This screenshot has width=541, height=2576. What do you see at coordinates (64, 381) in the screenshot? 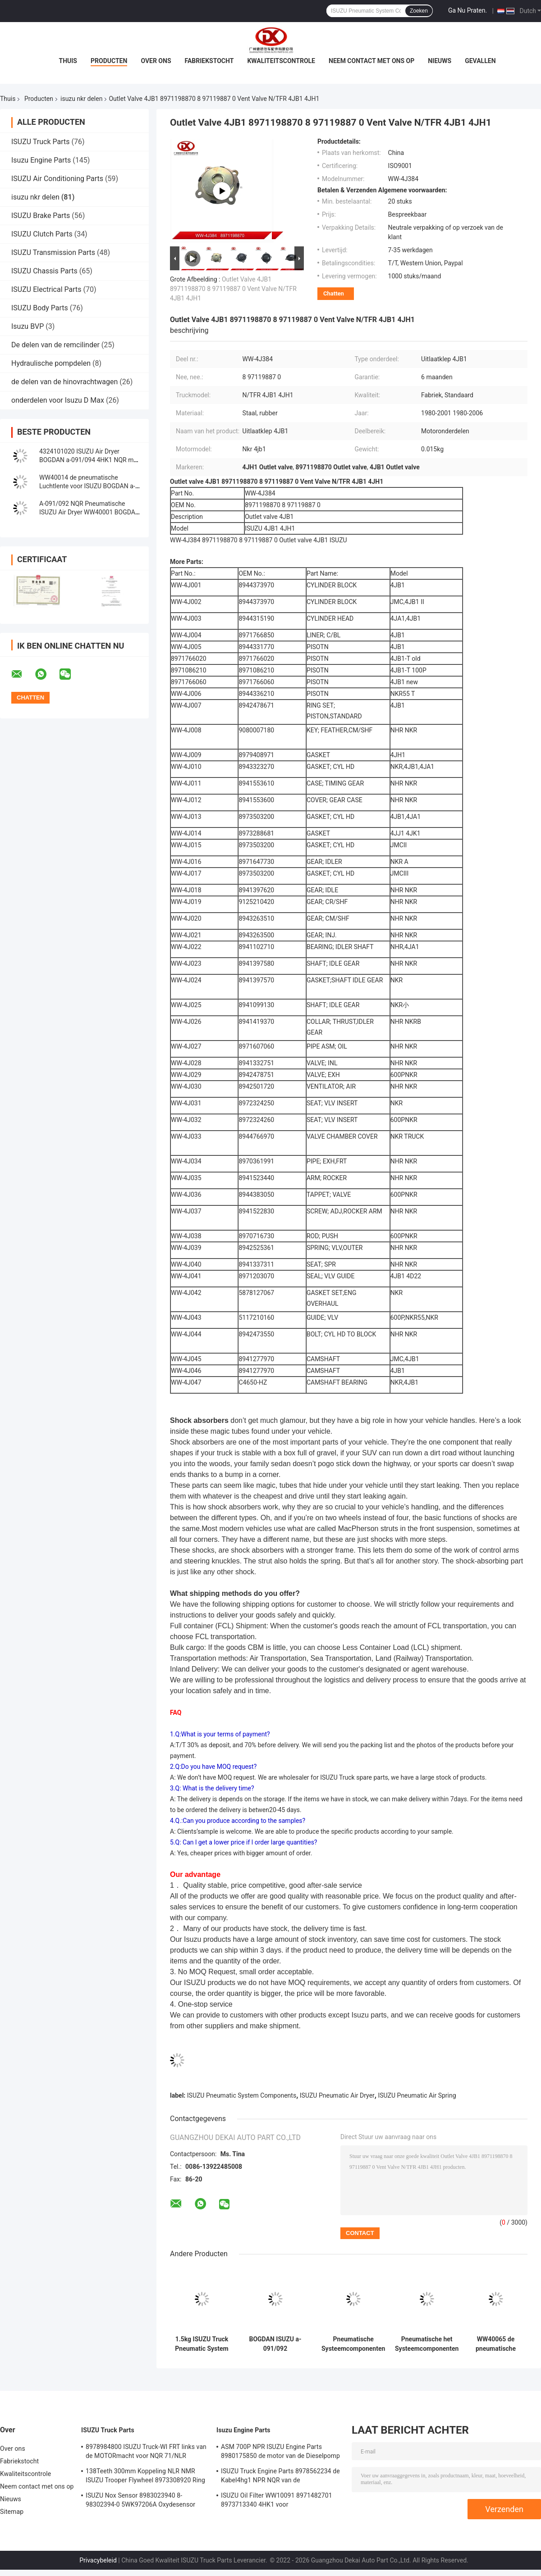
I see `de delen van de hinovrachtwagen` at bounding box center [64, 381].